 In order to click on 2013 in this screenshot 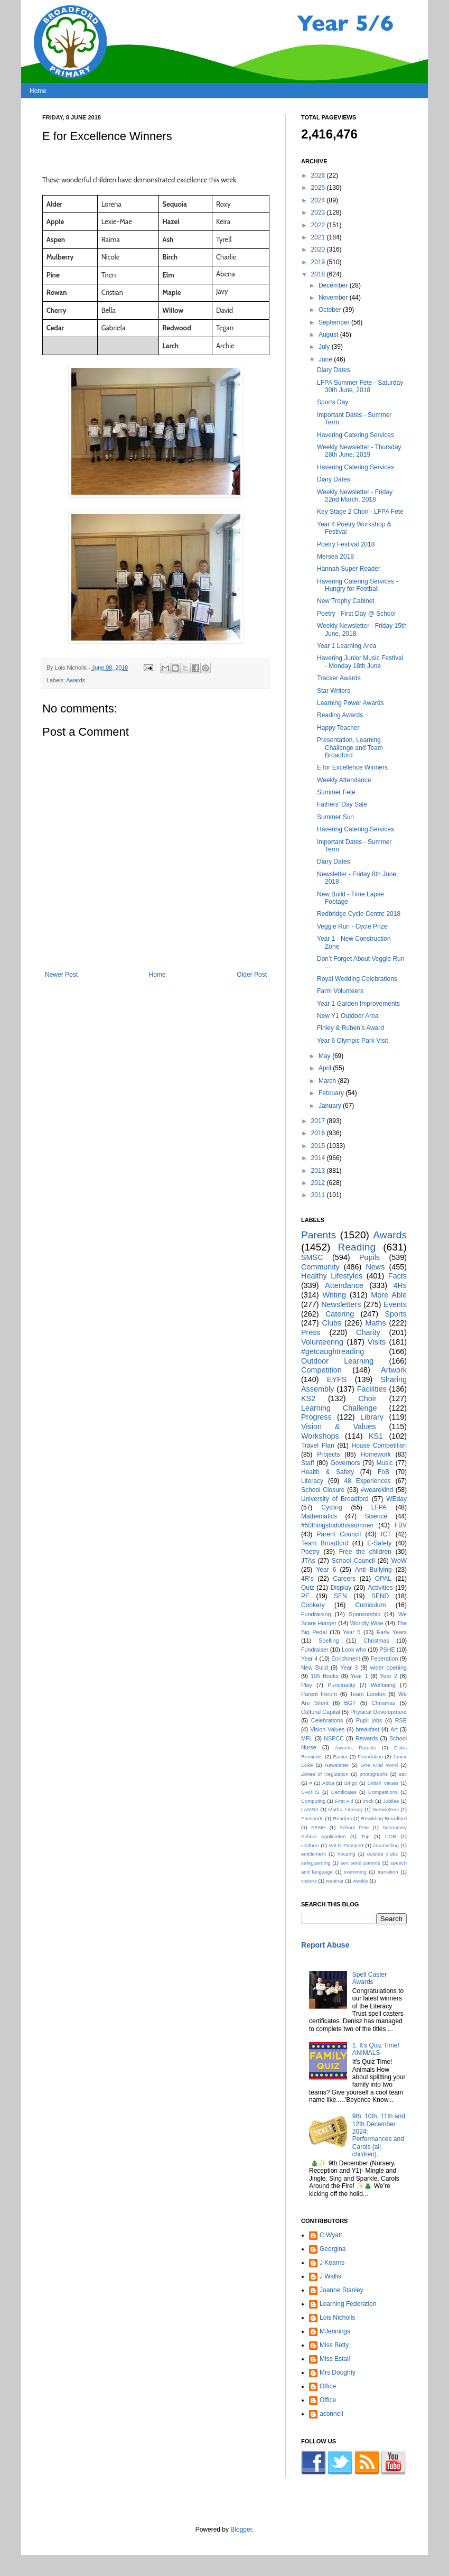, I will do `click(319, 1170)`.